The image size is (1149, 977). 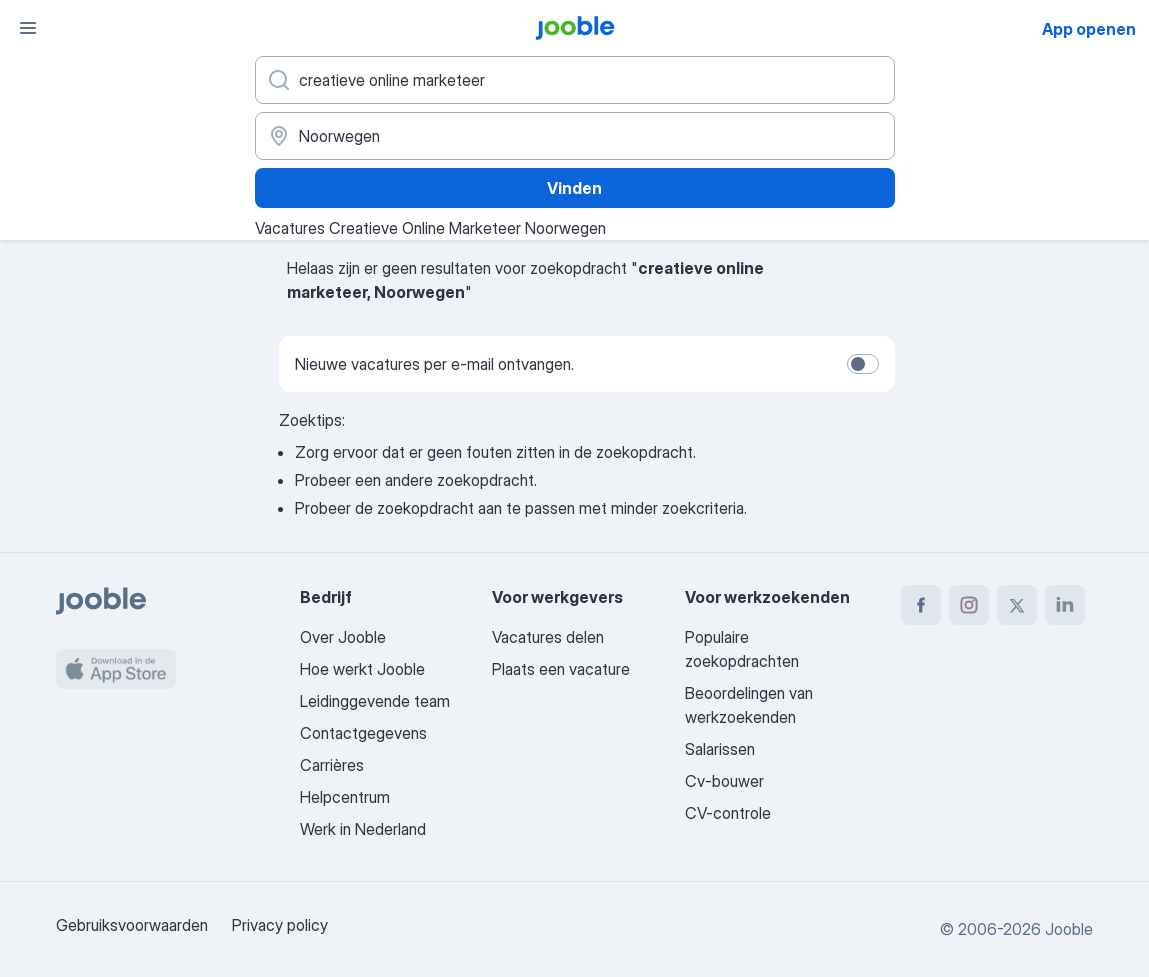 What do you see at coordinates (28, 28) in the screenshot?
I see `[Menu]` at bounding box center [28, 28].